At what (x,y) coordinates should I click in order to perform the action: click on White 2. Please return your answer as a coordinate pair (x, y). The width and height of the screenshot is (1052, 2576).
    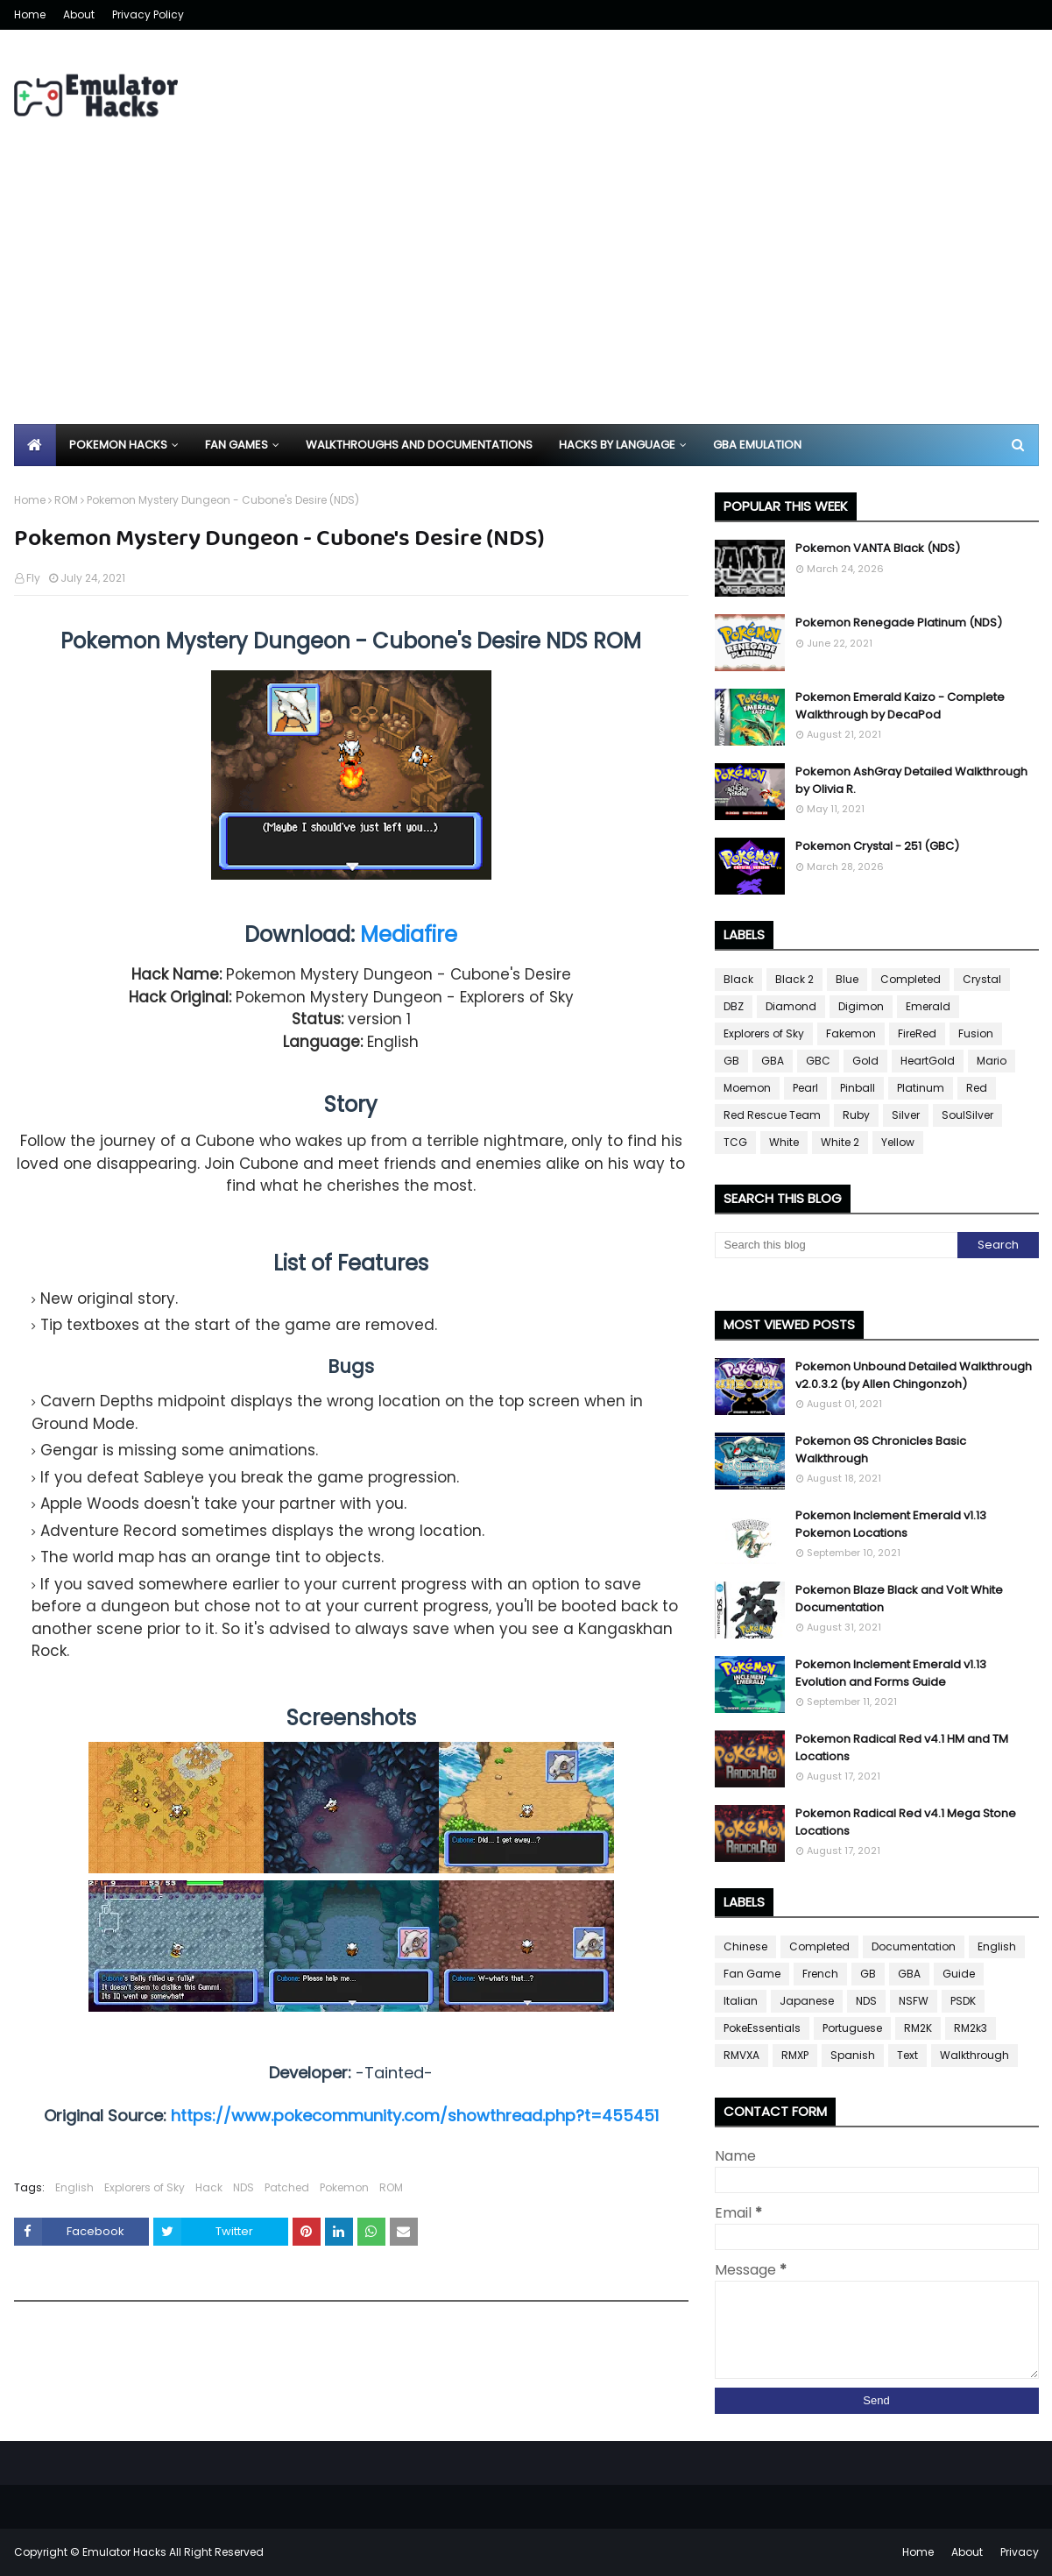
    Looking at the image, I should click on (840, 1142).